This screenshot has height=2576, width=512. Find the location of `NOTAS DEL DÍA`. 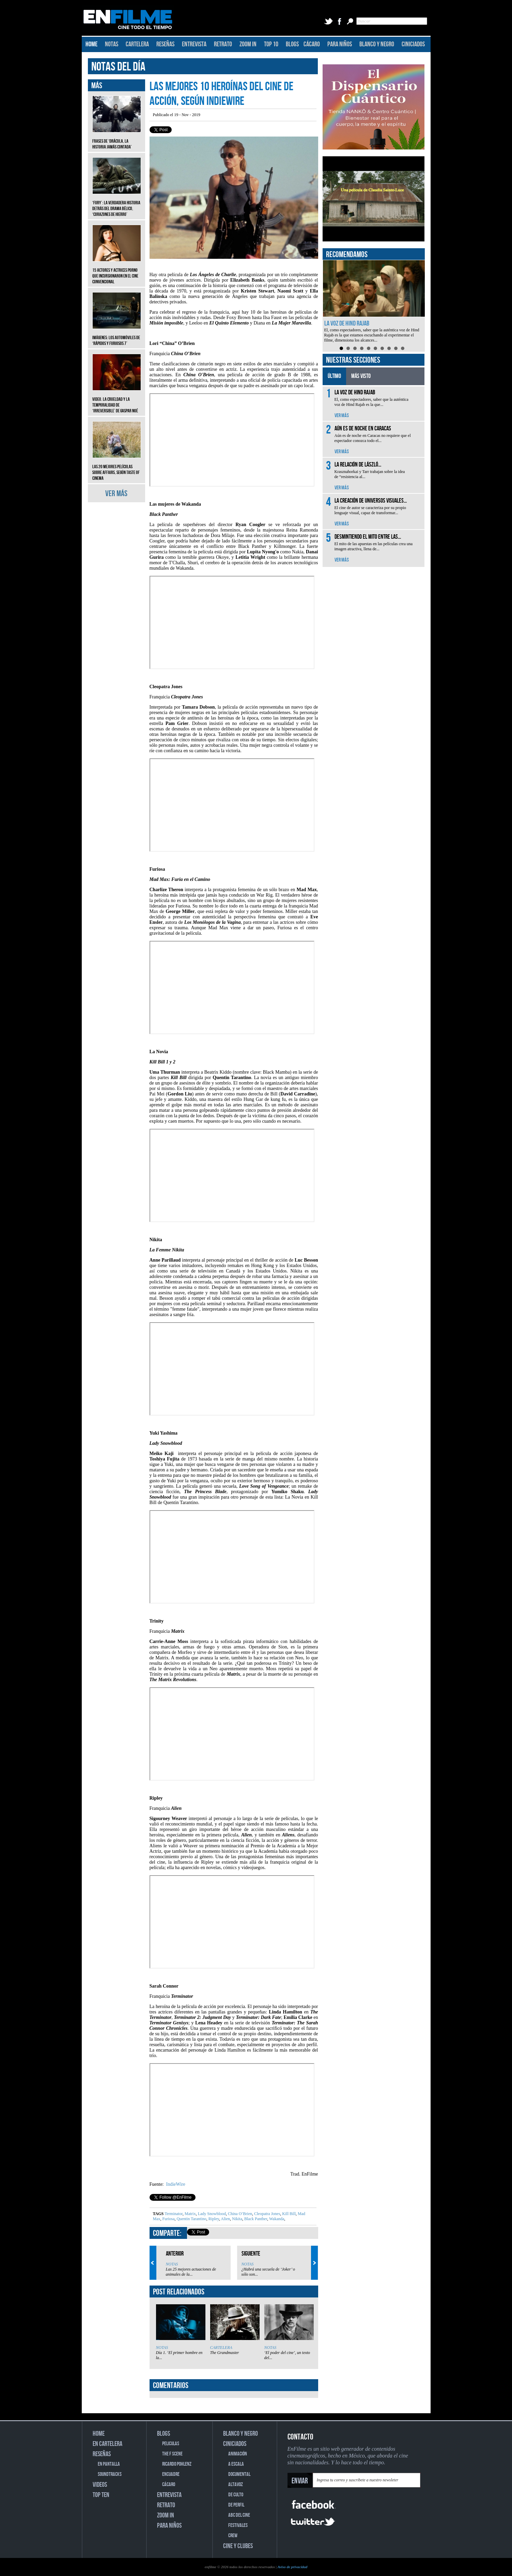

NOTAS DEL DÍA is located at coordinates (118, 67).